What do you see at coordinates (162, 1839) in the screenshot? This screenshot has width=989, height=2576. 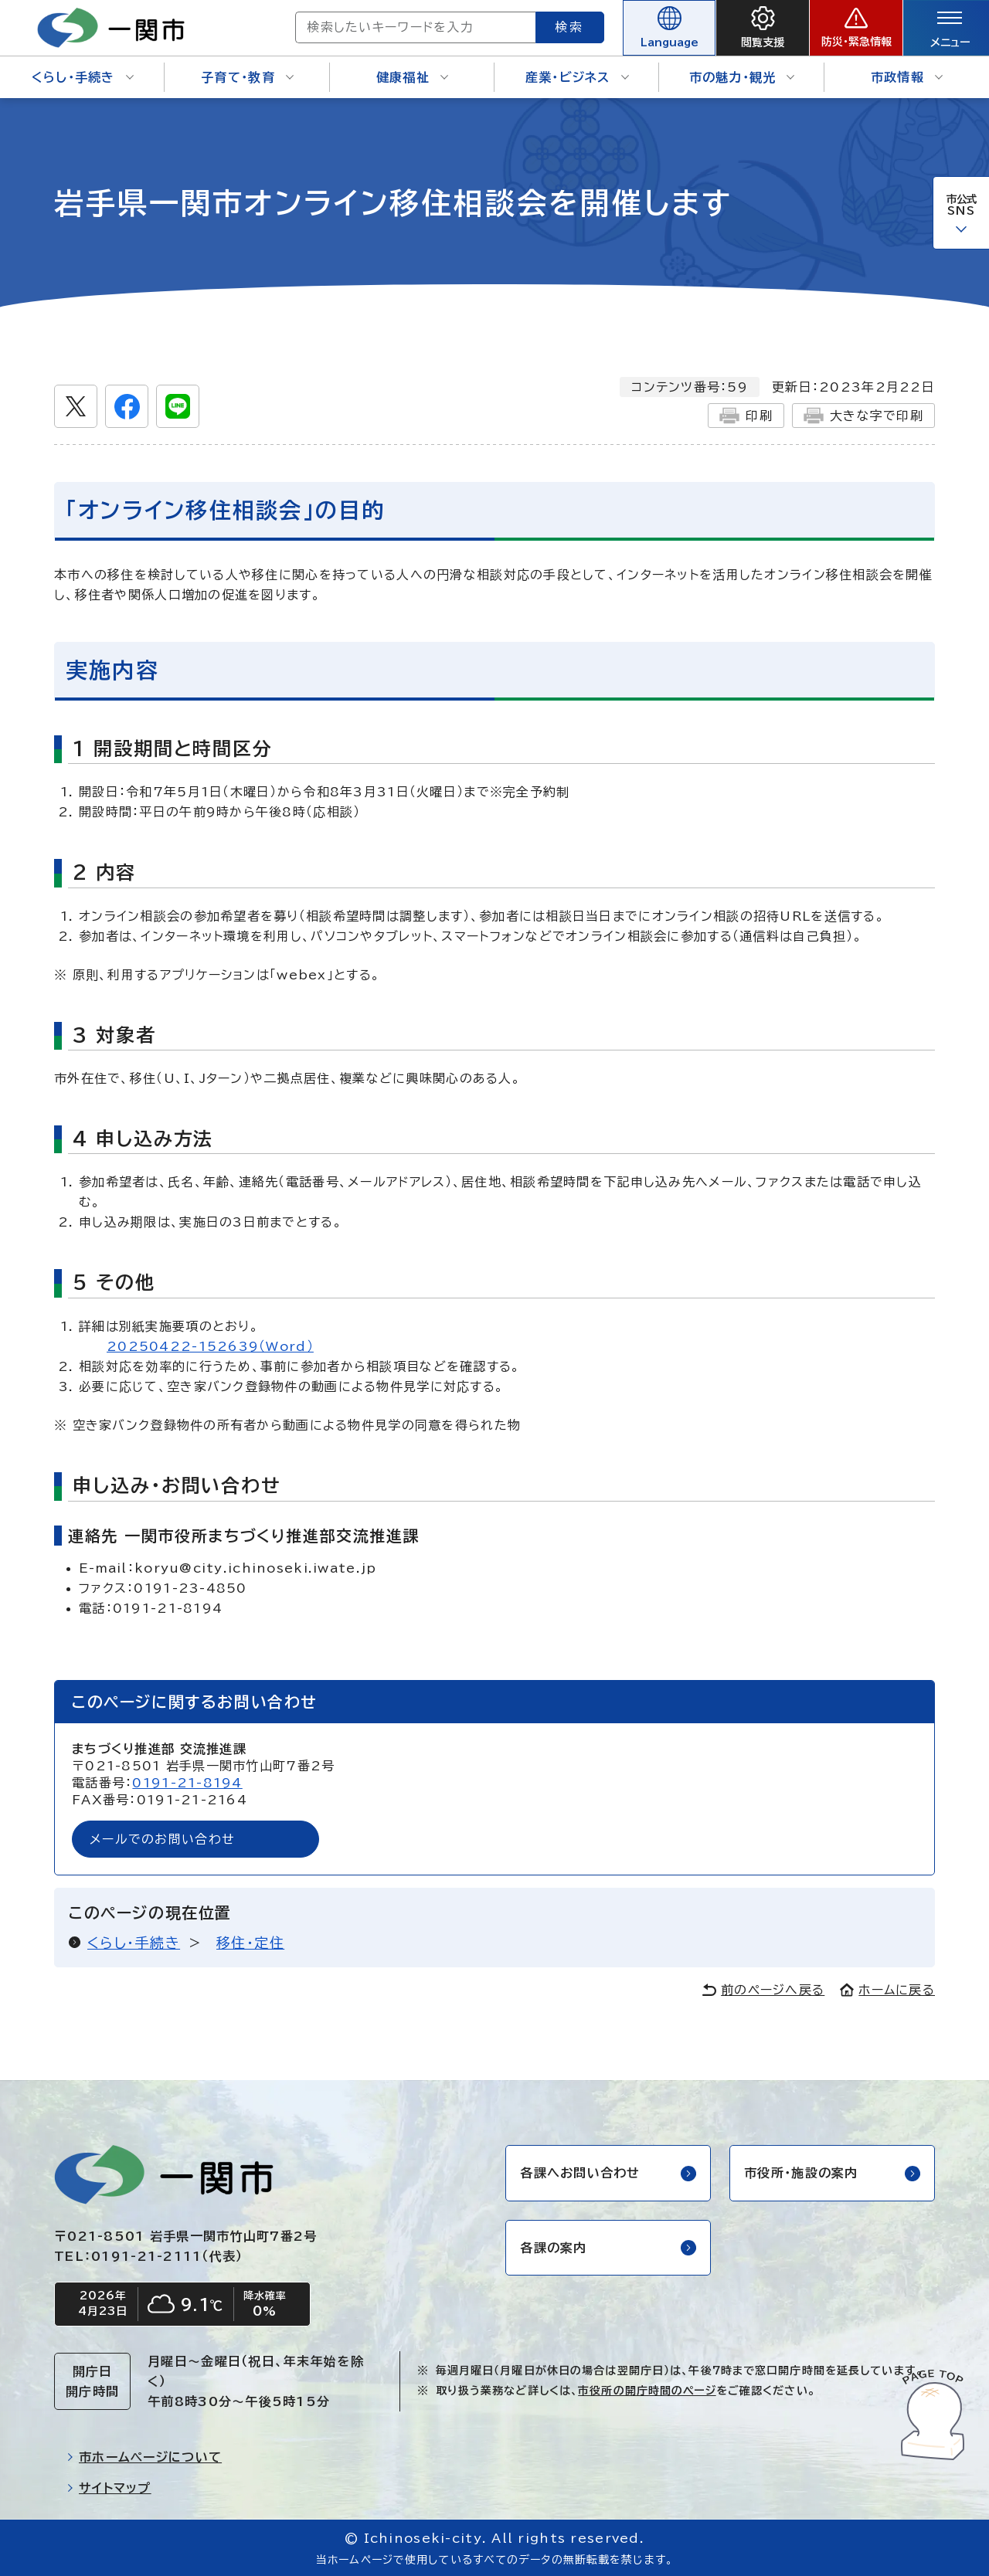 I see `メールでのお問い合わせ` at bounding box center [162, 1839].